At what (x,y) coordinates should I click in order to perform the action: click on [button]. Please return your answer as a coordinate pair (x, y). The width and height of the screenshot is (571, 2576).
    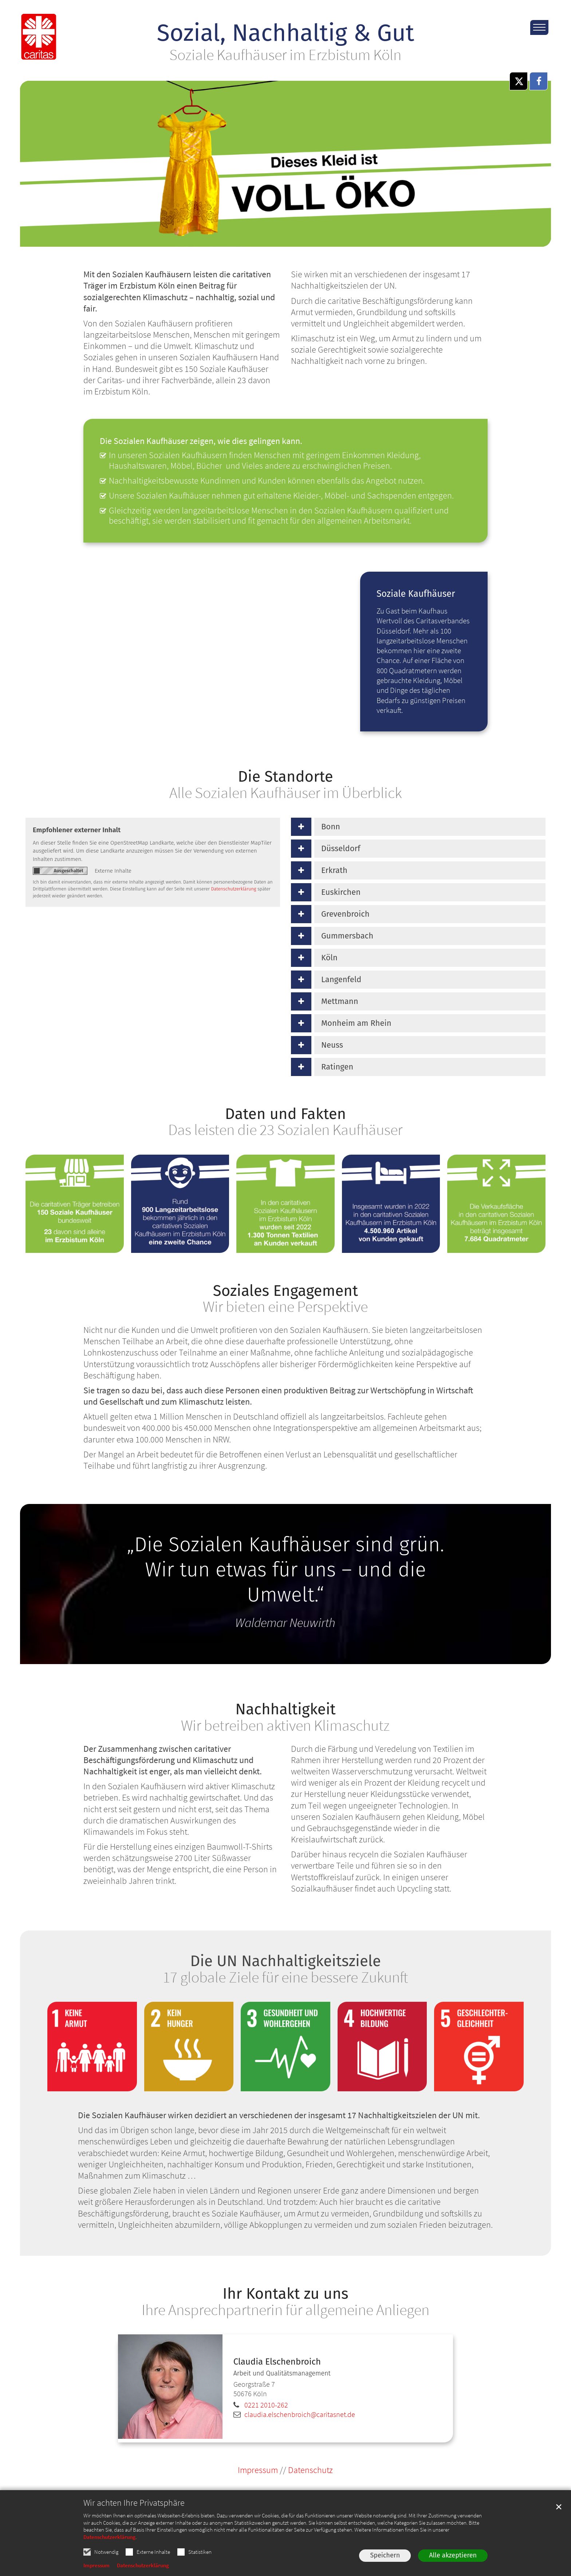
    Looking at the image, I should click on (518, 81).